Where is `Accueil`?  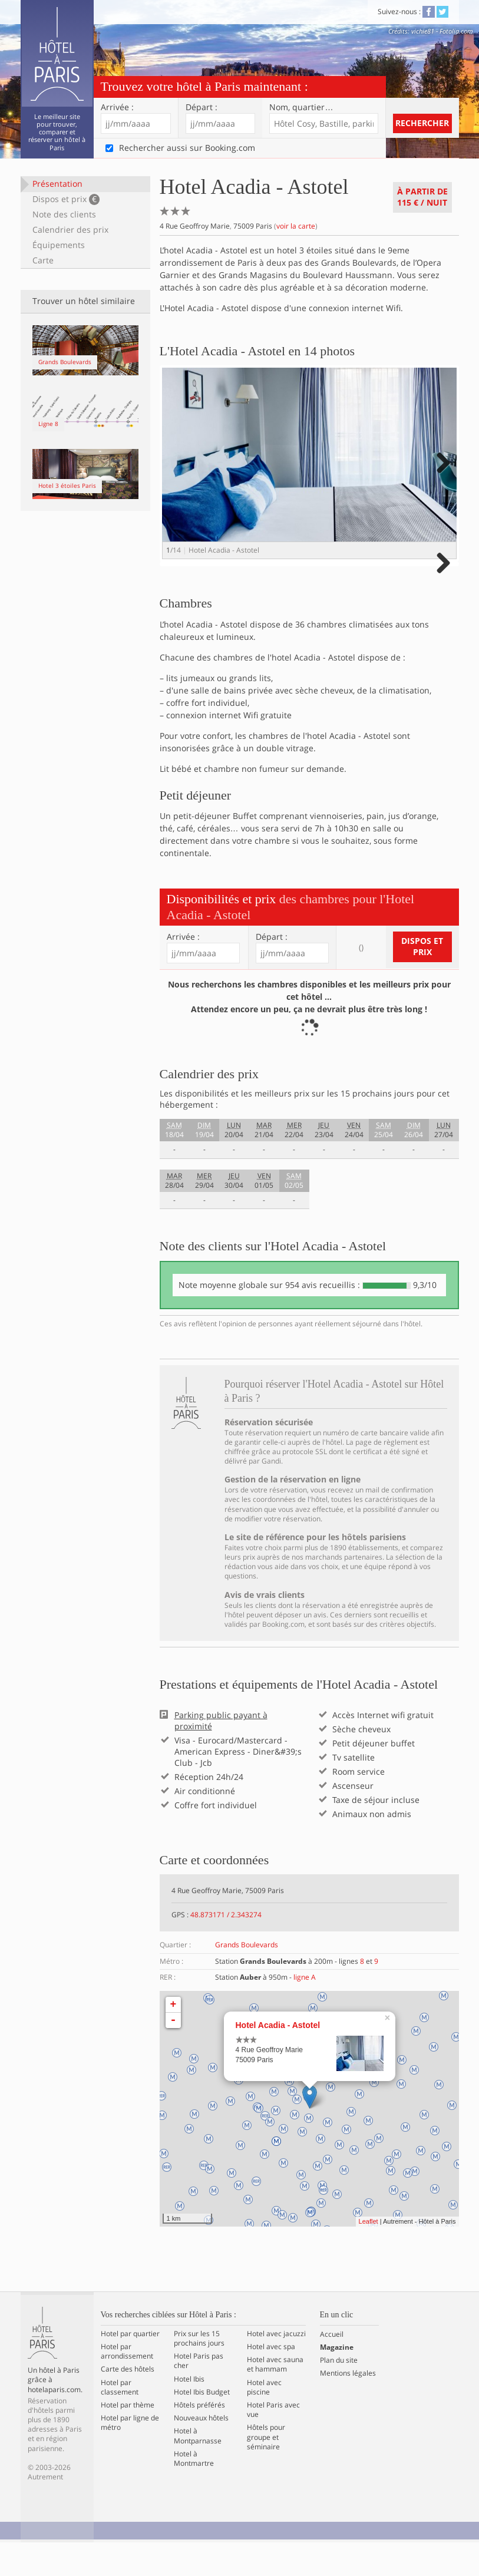
Accueil is located at coordinates (331, 2367).